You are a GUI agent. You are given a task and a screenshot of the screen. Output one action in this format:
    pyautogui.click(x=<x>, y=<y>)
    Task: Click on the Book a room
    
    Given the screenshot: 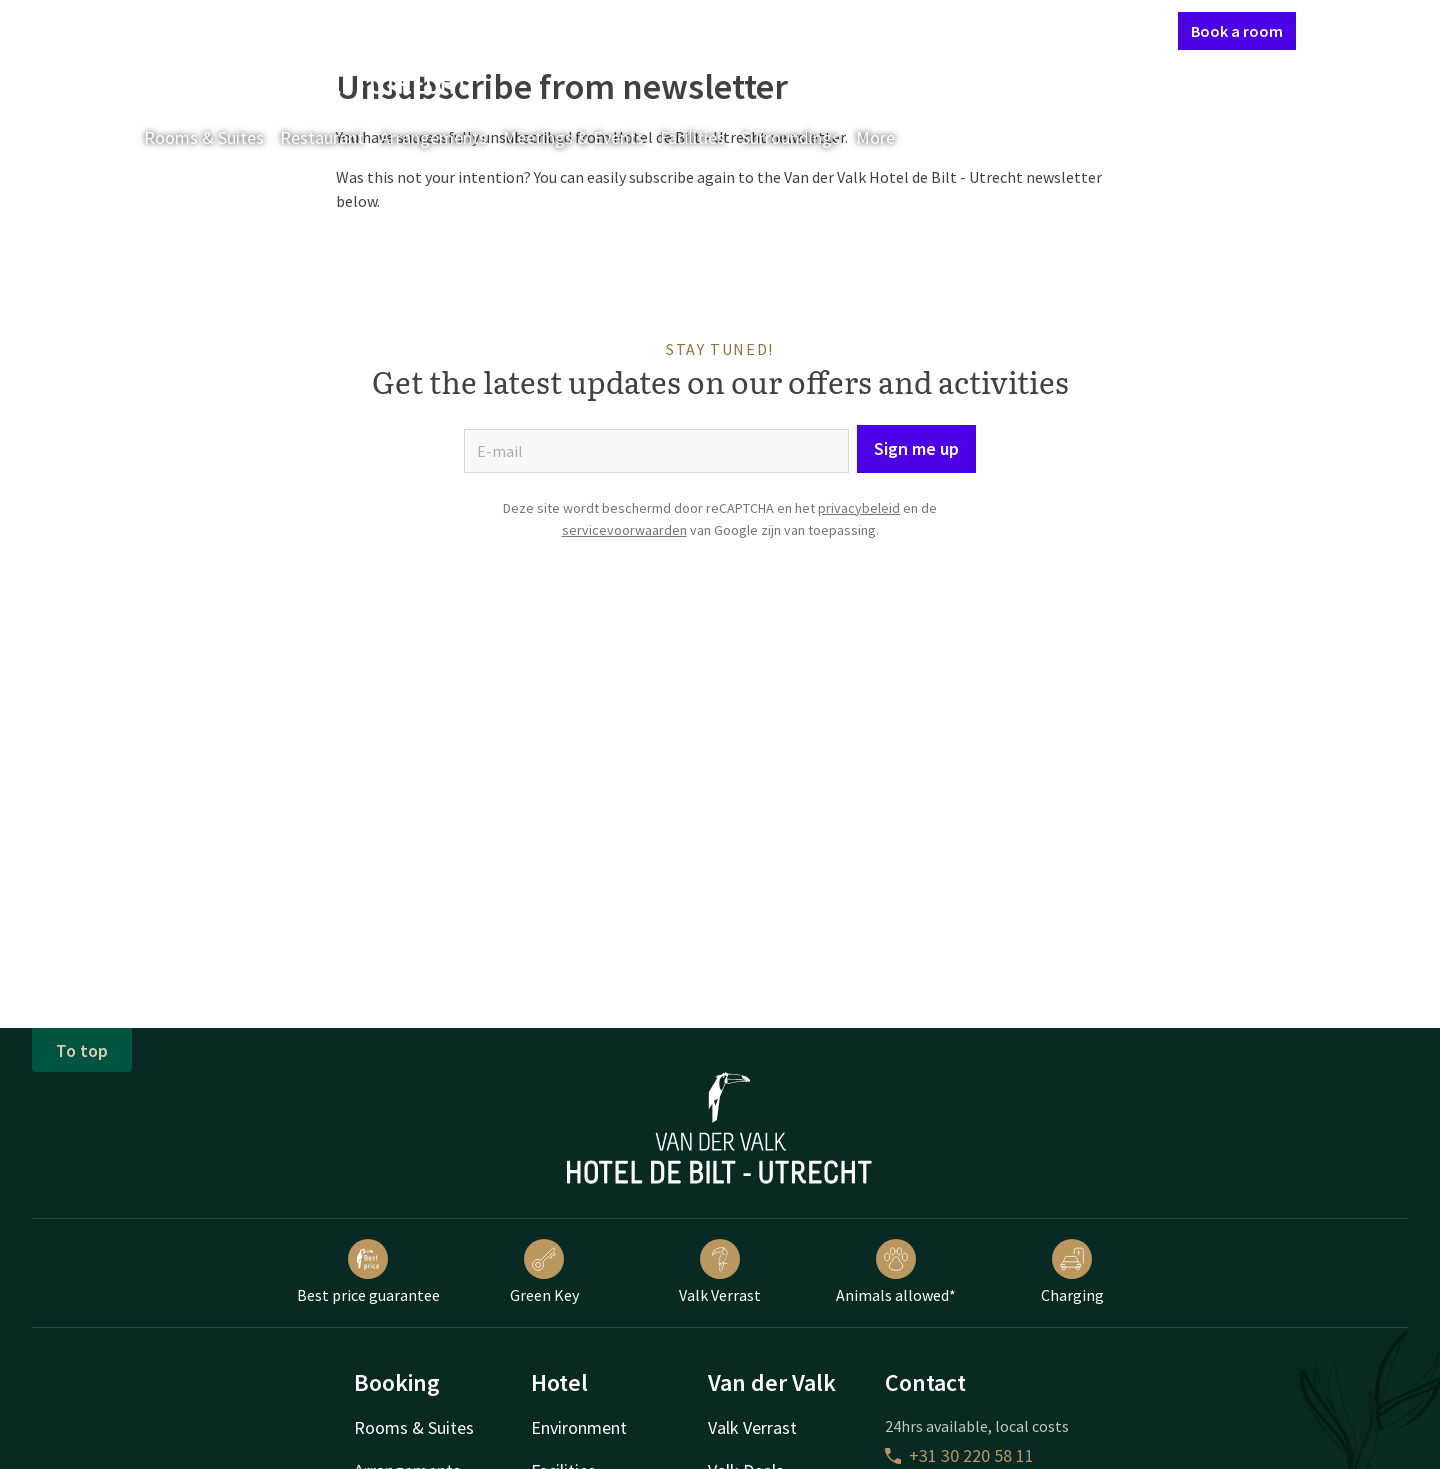 What is the action you would take?
    pyautogui.click(x=1237, y=31)
    